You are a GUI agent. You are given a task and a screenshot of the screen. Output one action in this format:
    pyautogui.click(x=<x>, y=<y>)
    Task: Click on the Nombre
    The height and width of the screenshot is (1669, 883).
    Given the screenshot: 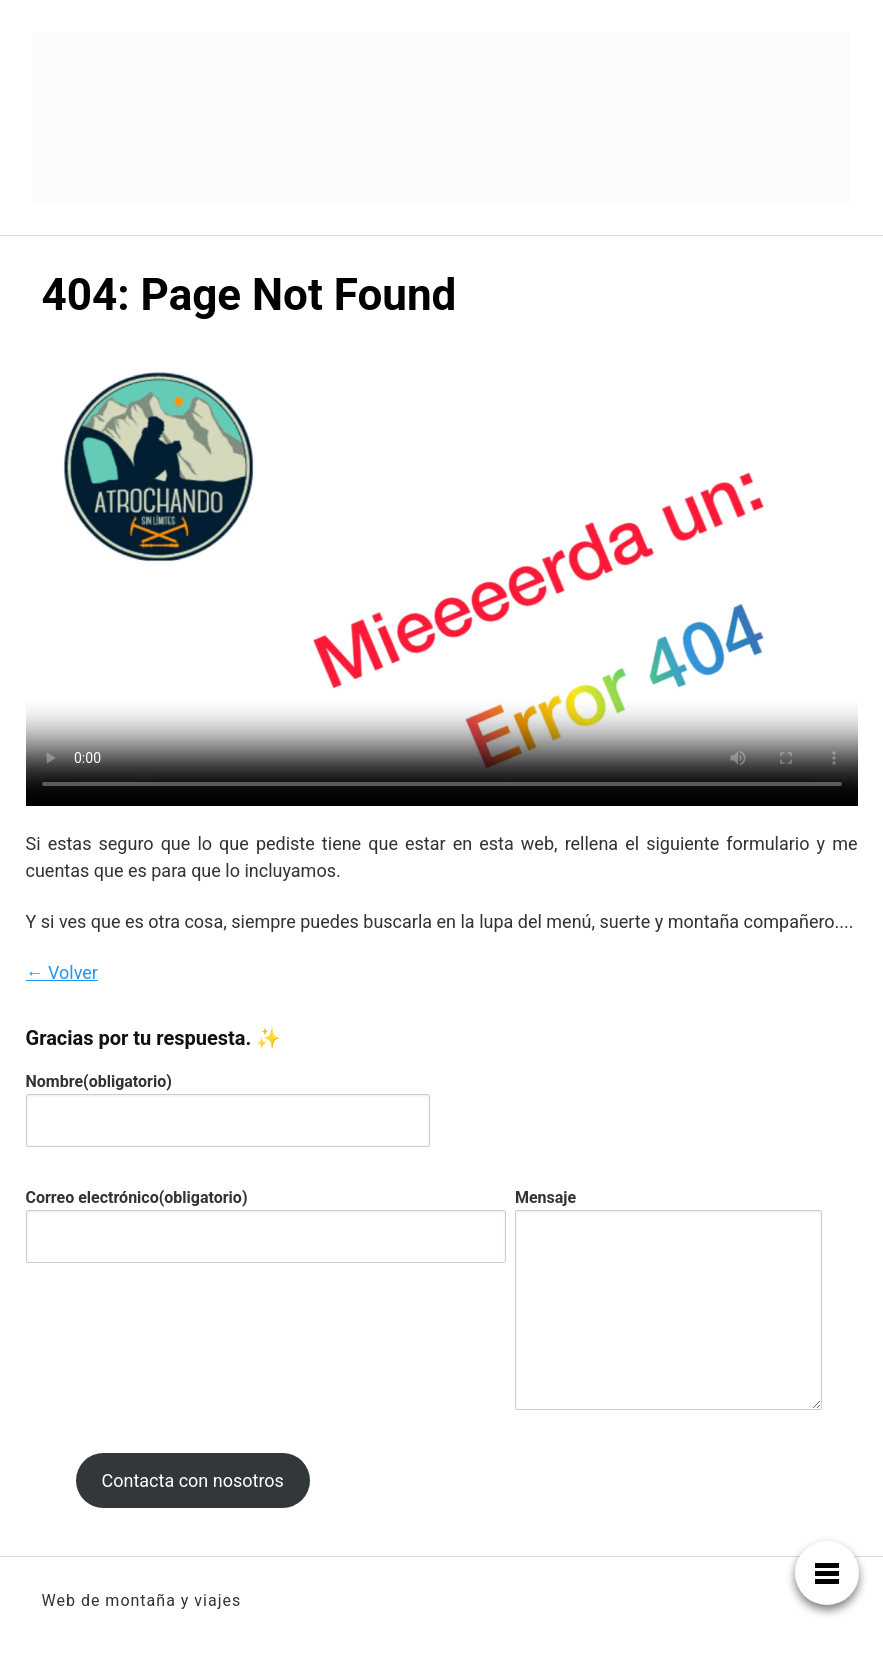 What is the action you would take?
    pyautogui.click(x=99, y=1081)
    